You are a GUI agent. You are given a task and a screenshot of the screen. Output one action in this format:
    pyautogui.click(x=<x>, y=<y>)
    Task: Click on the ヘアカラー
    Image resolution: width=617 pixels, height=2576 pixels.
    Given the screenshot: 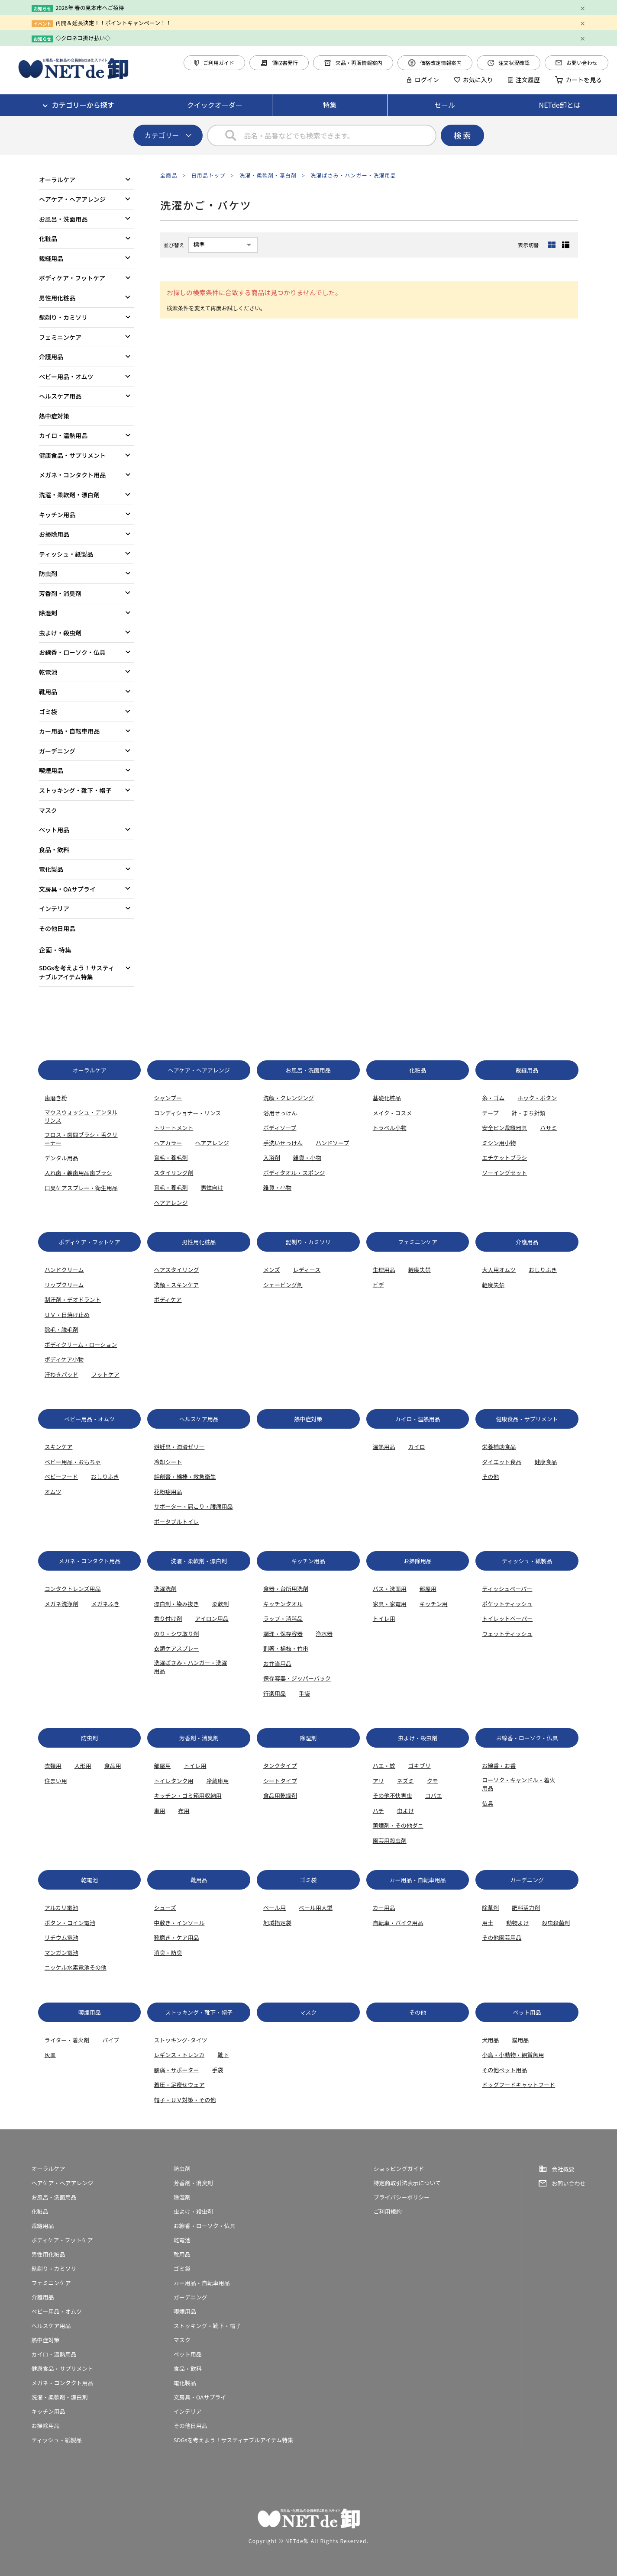 What is the action you would take?
    pyautogui.click(x=168, y=1143)
    